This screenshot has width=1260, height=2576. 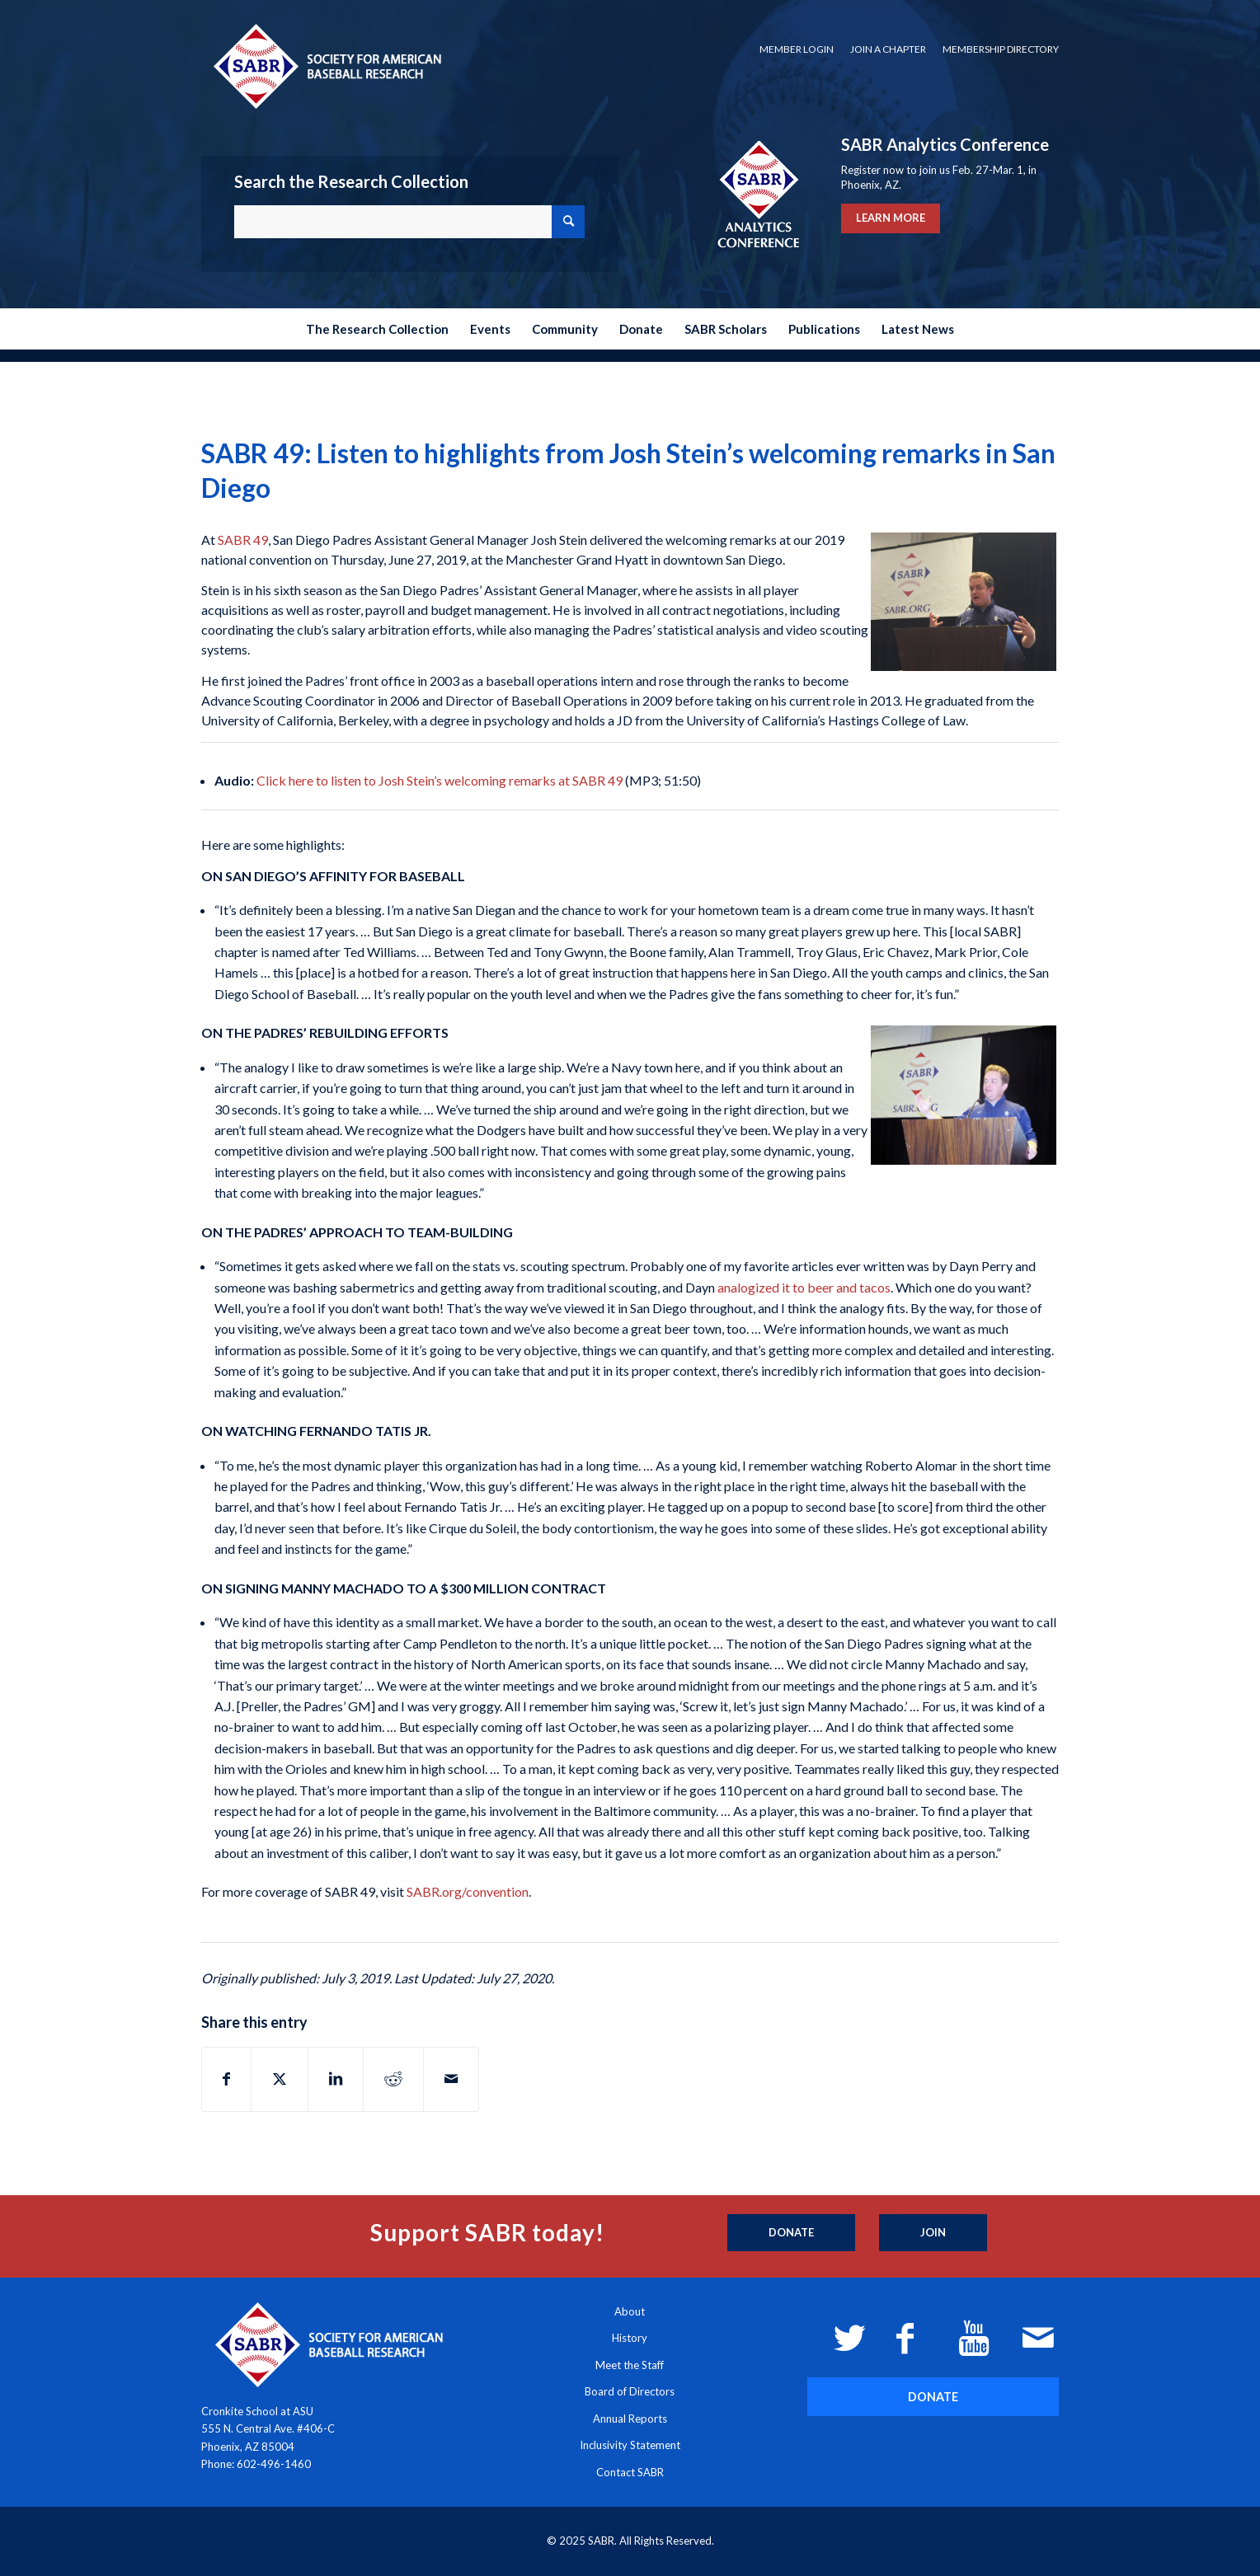 What do you see at coordinates (629, 2365) in the screenshot?
I see `Meet the Staff` at bounding box center [629, 2365].